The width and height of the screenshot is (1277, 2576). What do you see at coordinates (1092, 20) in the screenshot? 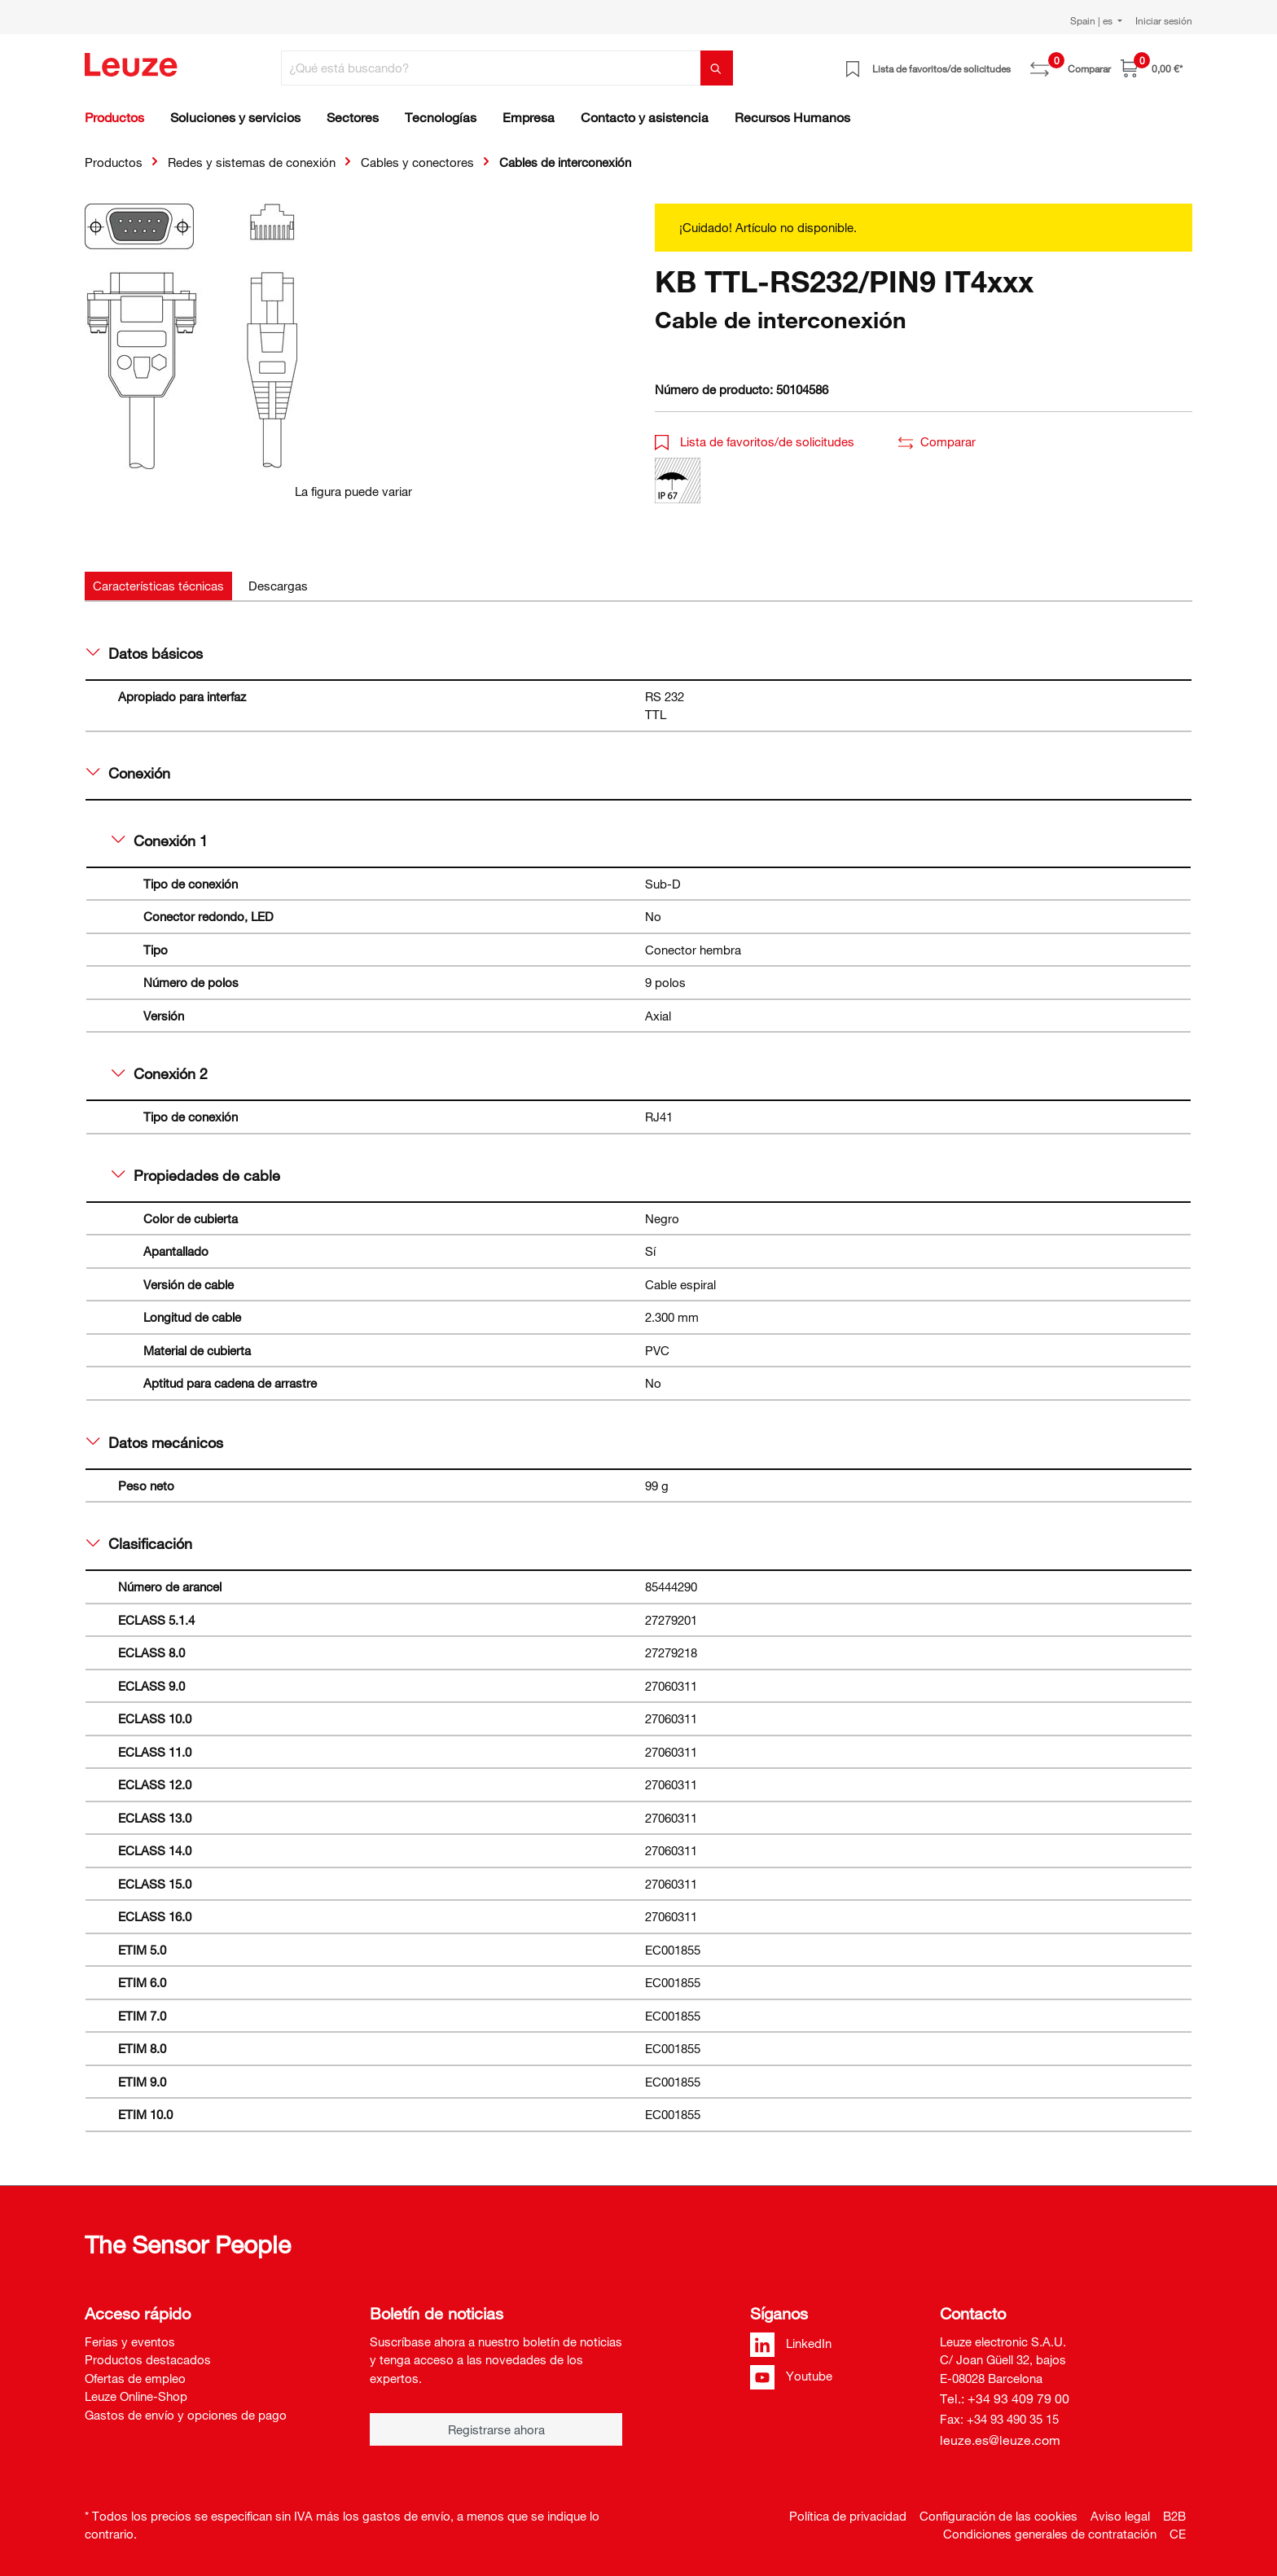
I see `Spain | es` at bounding box center [1092, 20].